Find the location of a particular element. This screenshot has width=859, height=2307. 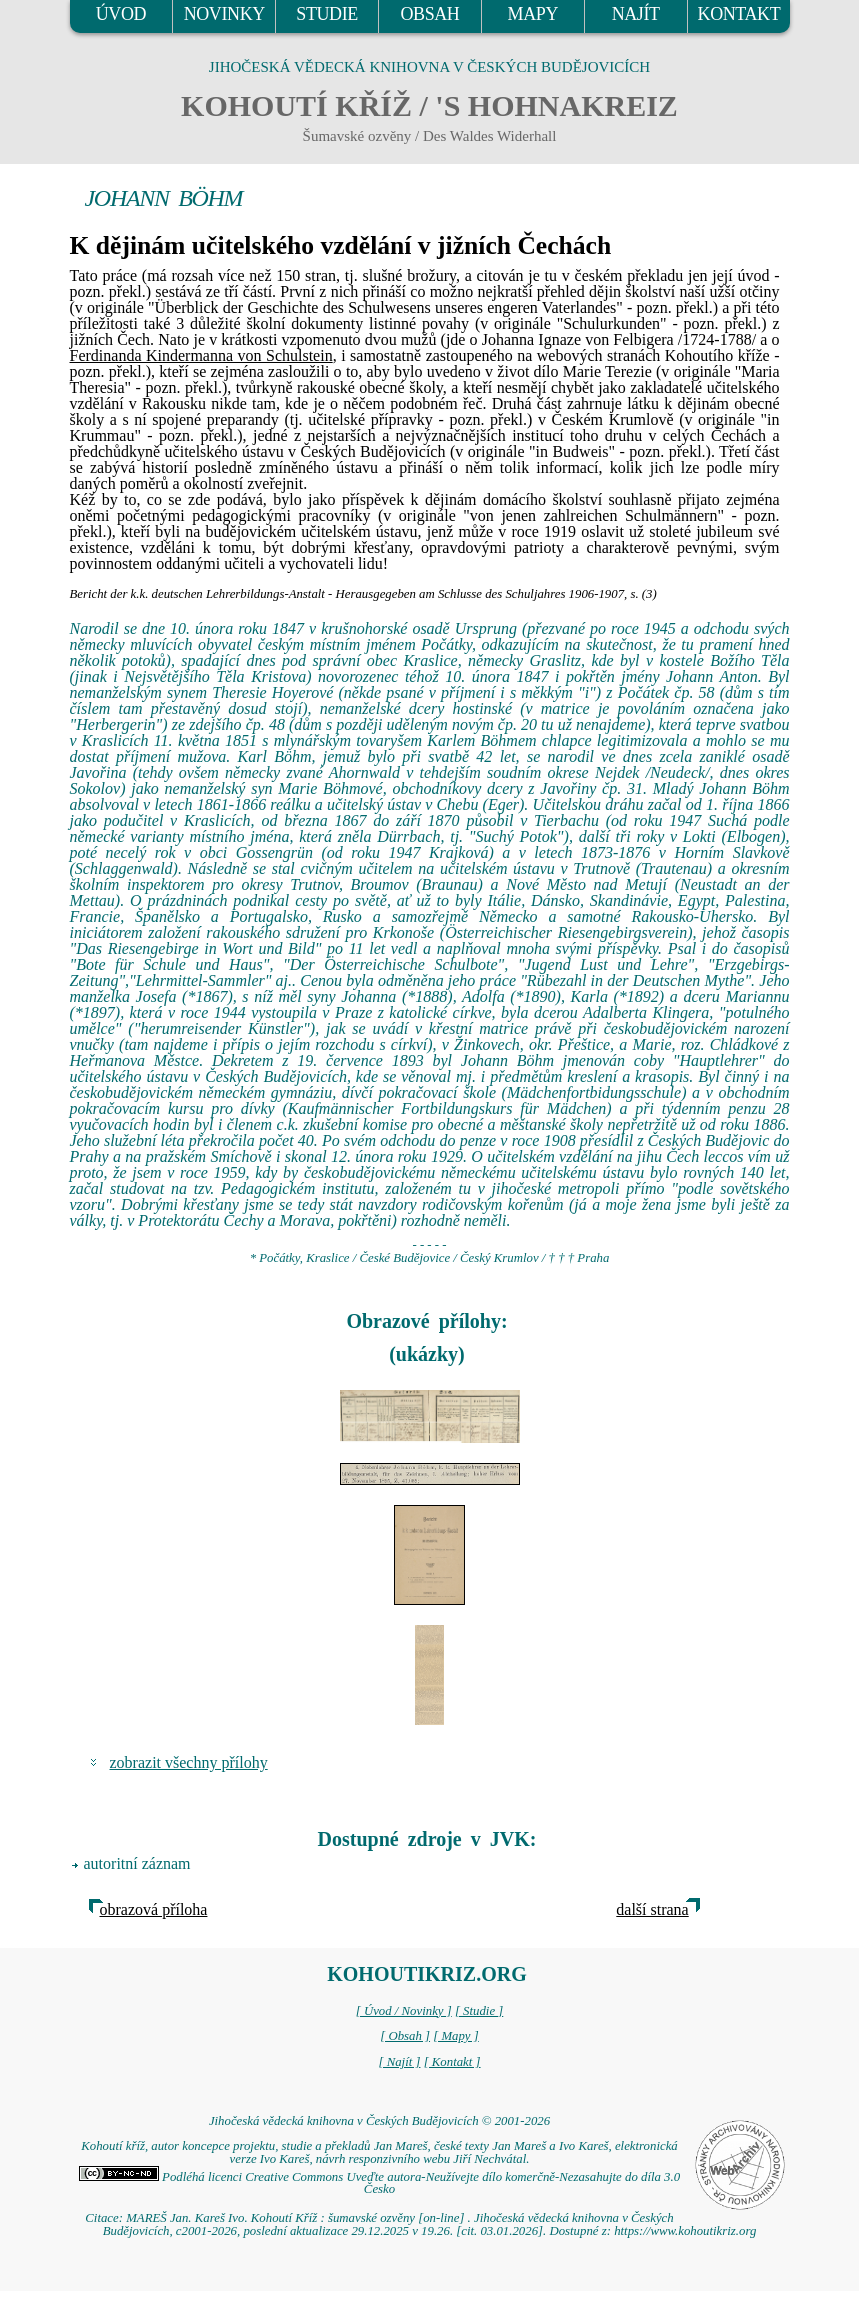

STUDIE is located at coordinates (327, 14).